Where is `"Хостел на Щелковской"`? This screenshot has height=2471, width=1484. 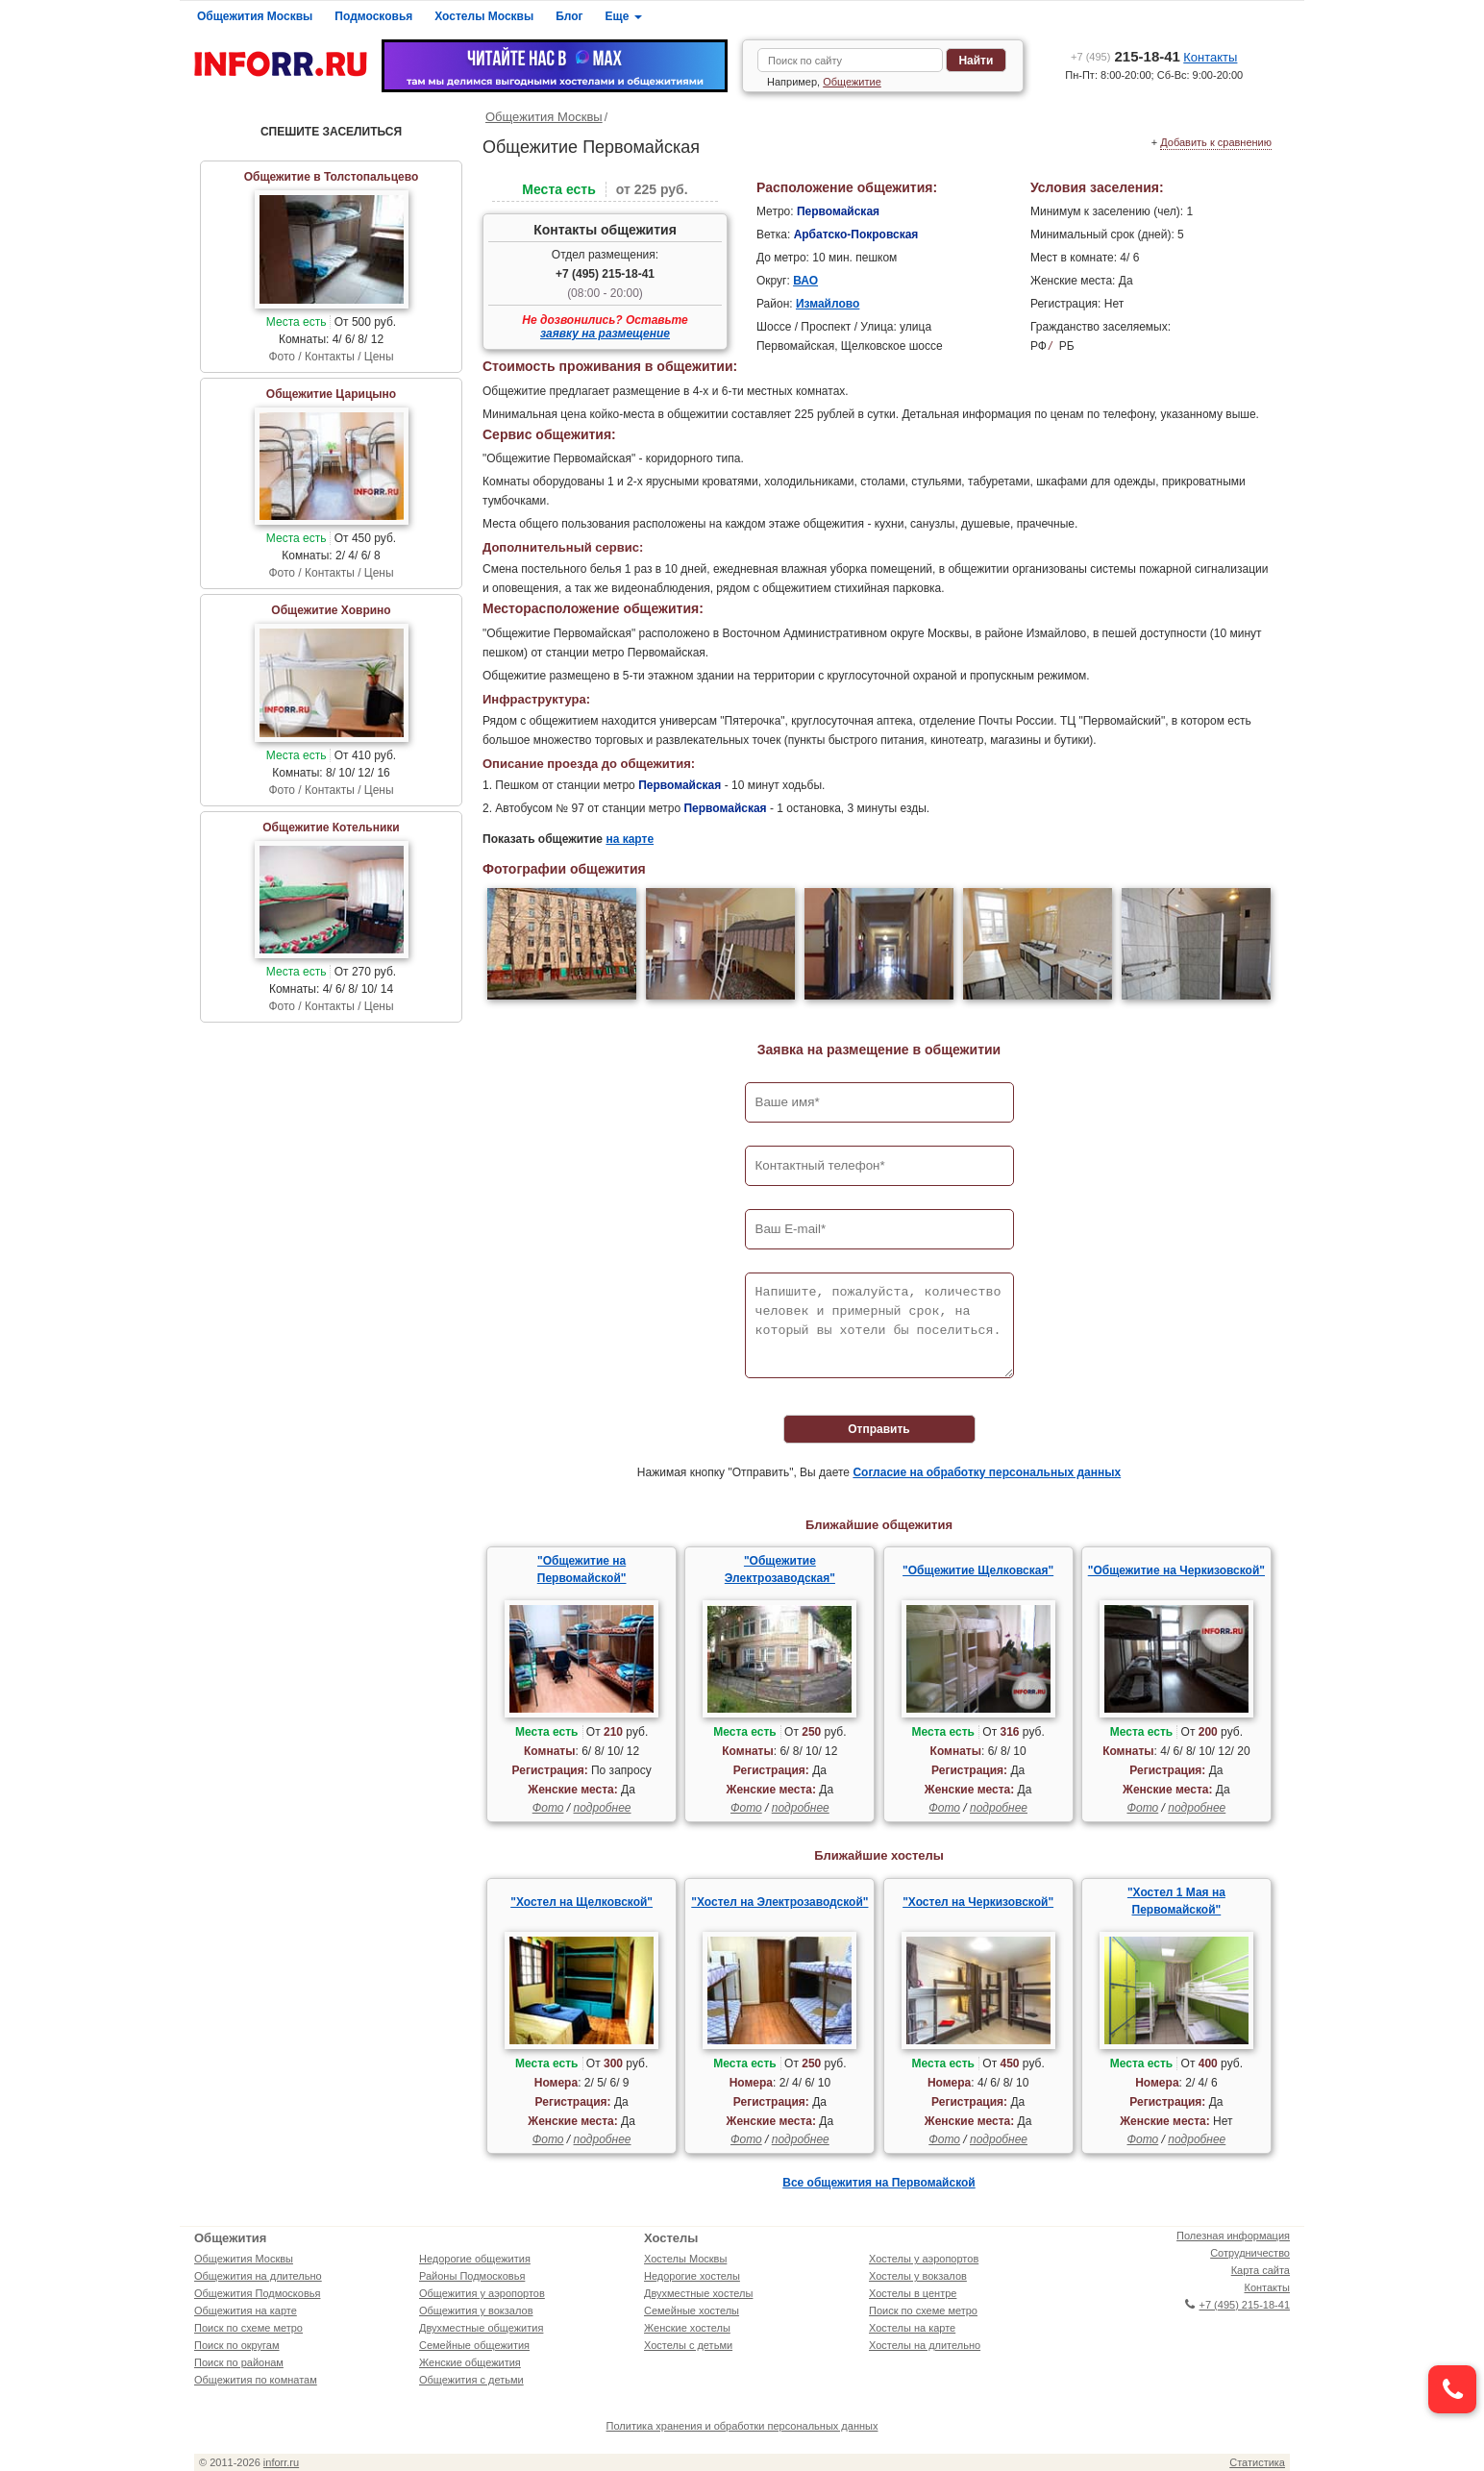
"Хостел на Щелковской" is located at coordinates (581, 1902).